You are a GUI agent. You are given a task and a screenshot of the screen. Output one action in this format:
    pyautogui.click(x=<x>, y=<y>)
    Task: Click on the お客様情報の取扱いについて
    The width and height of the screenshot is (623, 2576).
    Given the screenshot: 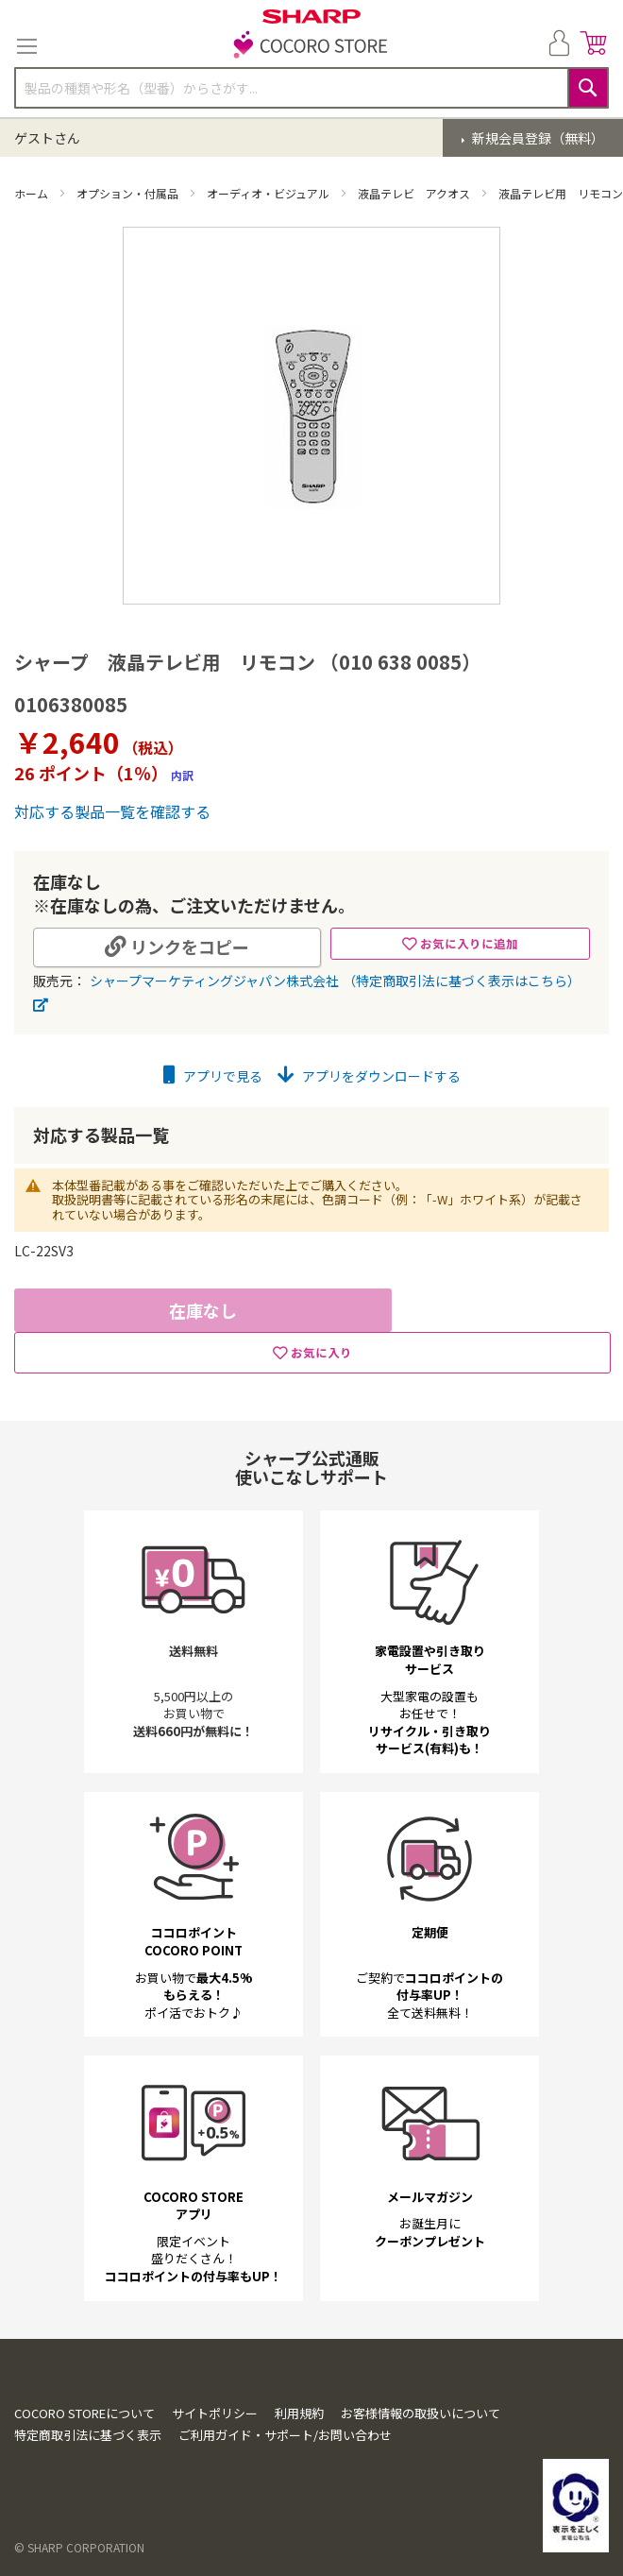 What is the action you would take?
    pyautogui.click(x=420, y=2413)
    